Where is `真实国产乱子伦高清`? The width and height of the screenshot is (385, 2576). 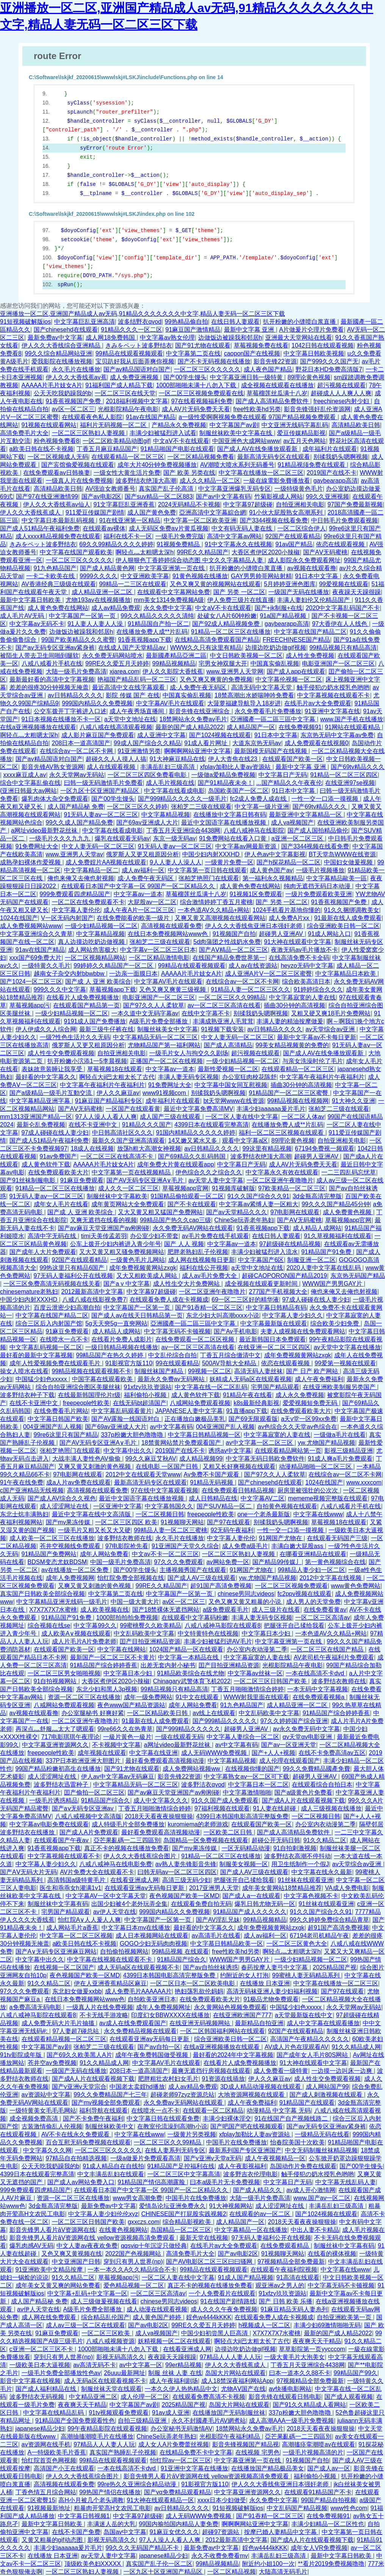
真实国产乱子伦高清 is located at coordinates (167, 488).